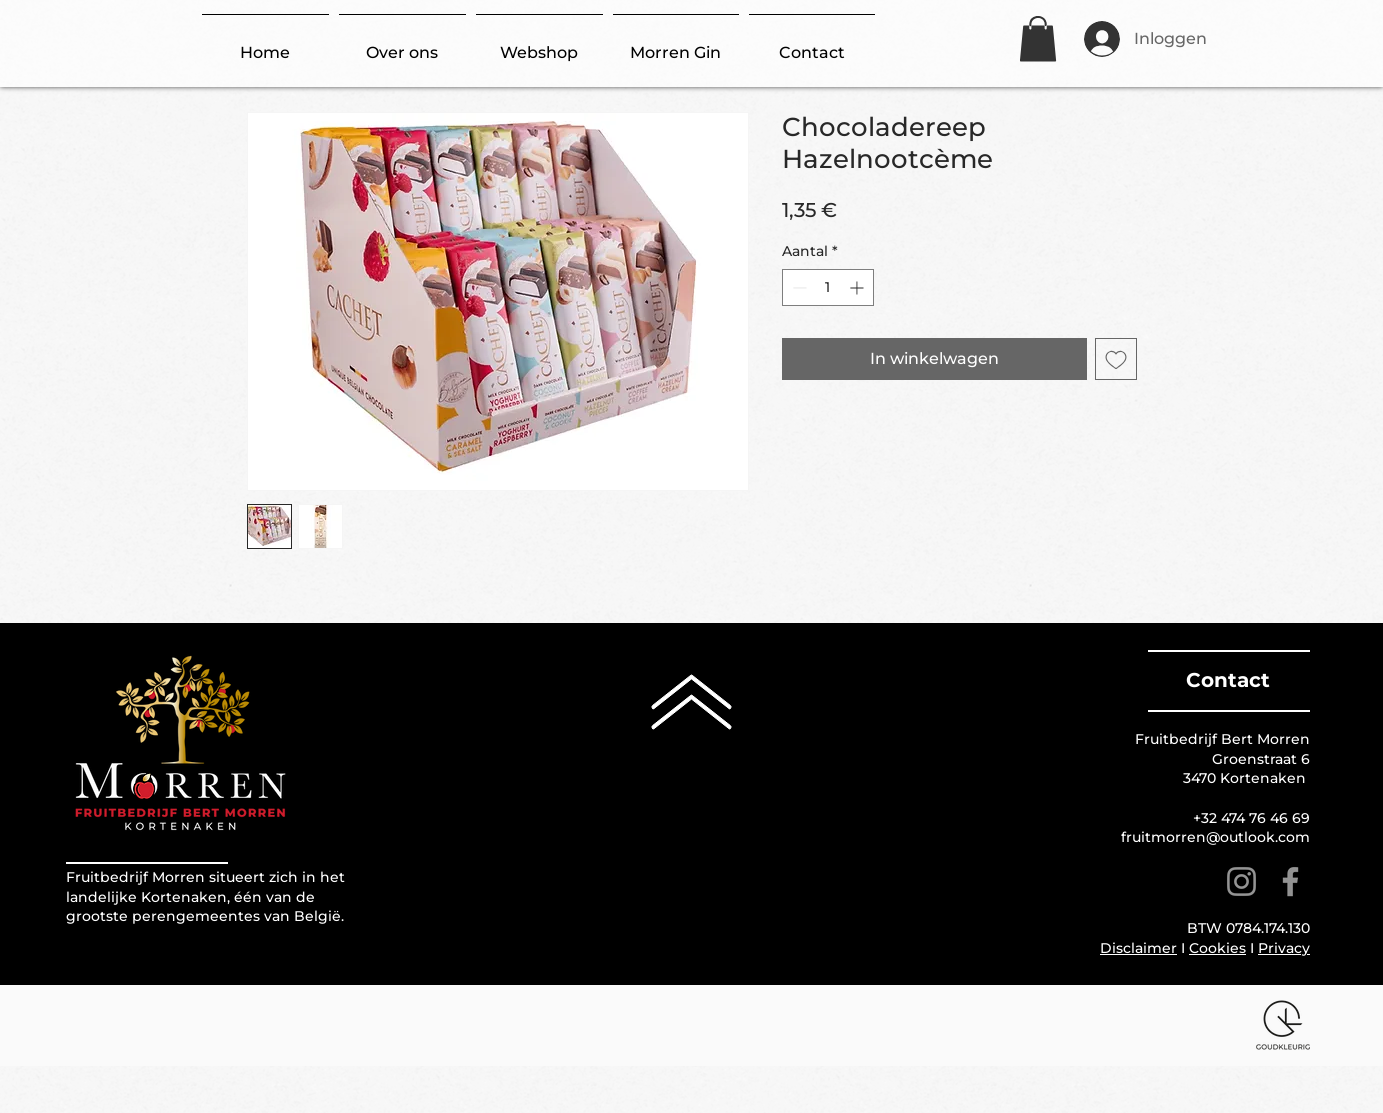  What do you see at coordinates (1284, 948) in the screenshot?
I see `Privacy` at bounding box center [1284, 948].